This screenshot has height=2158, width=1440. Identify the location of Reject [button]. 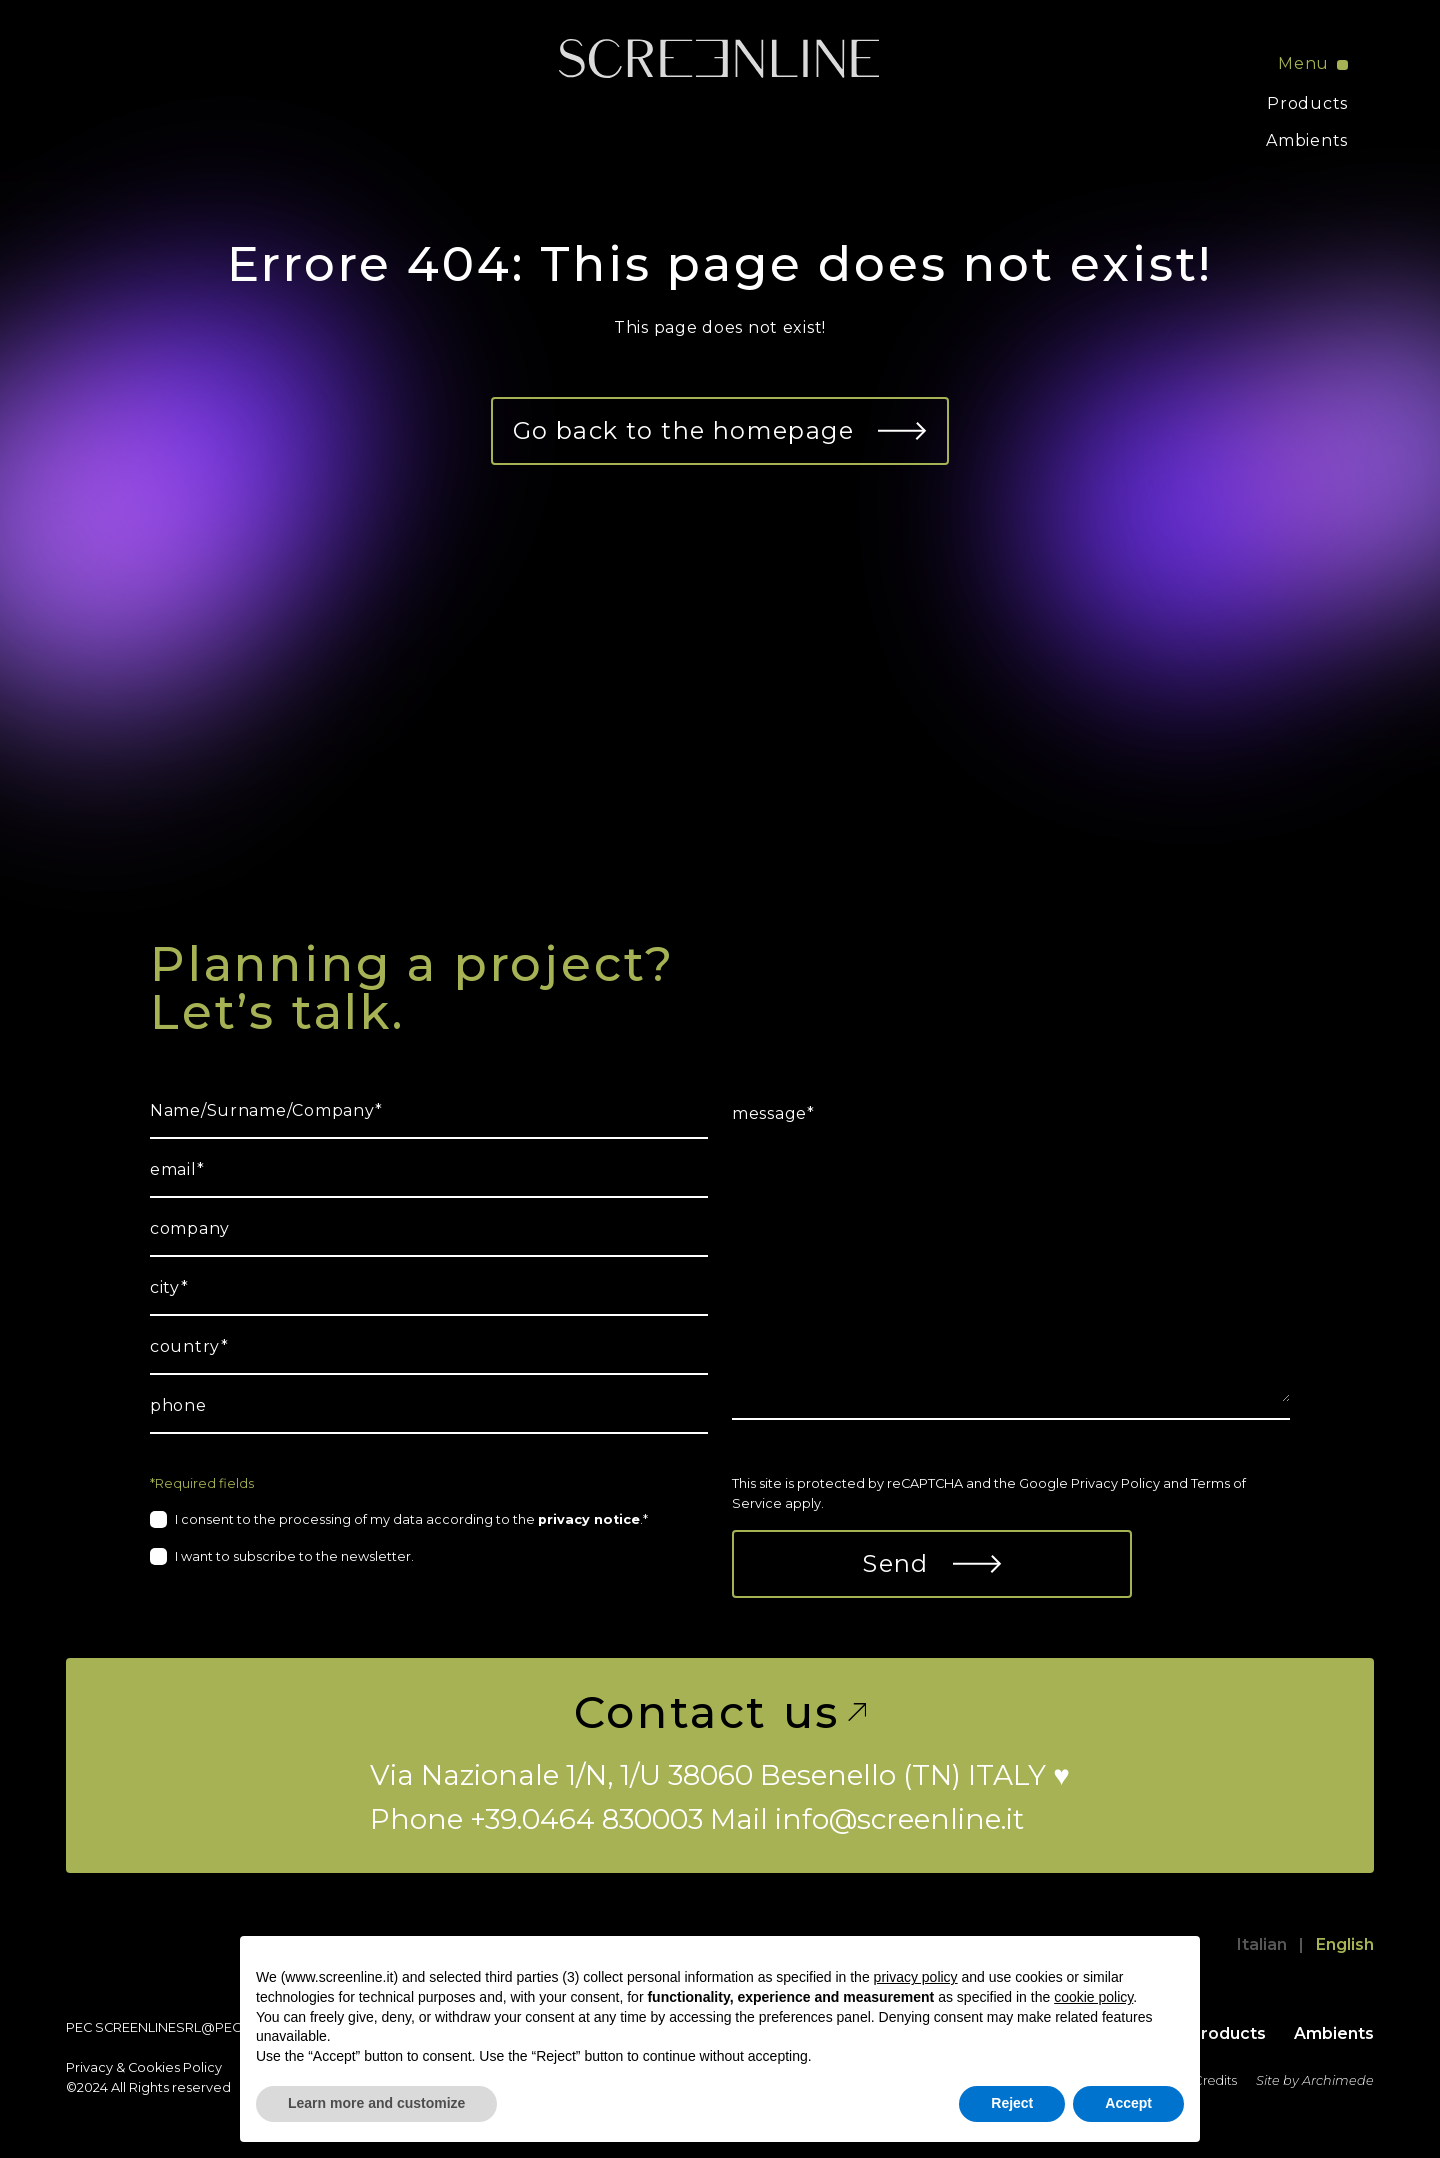
(1012, 2103).